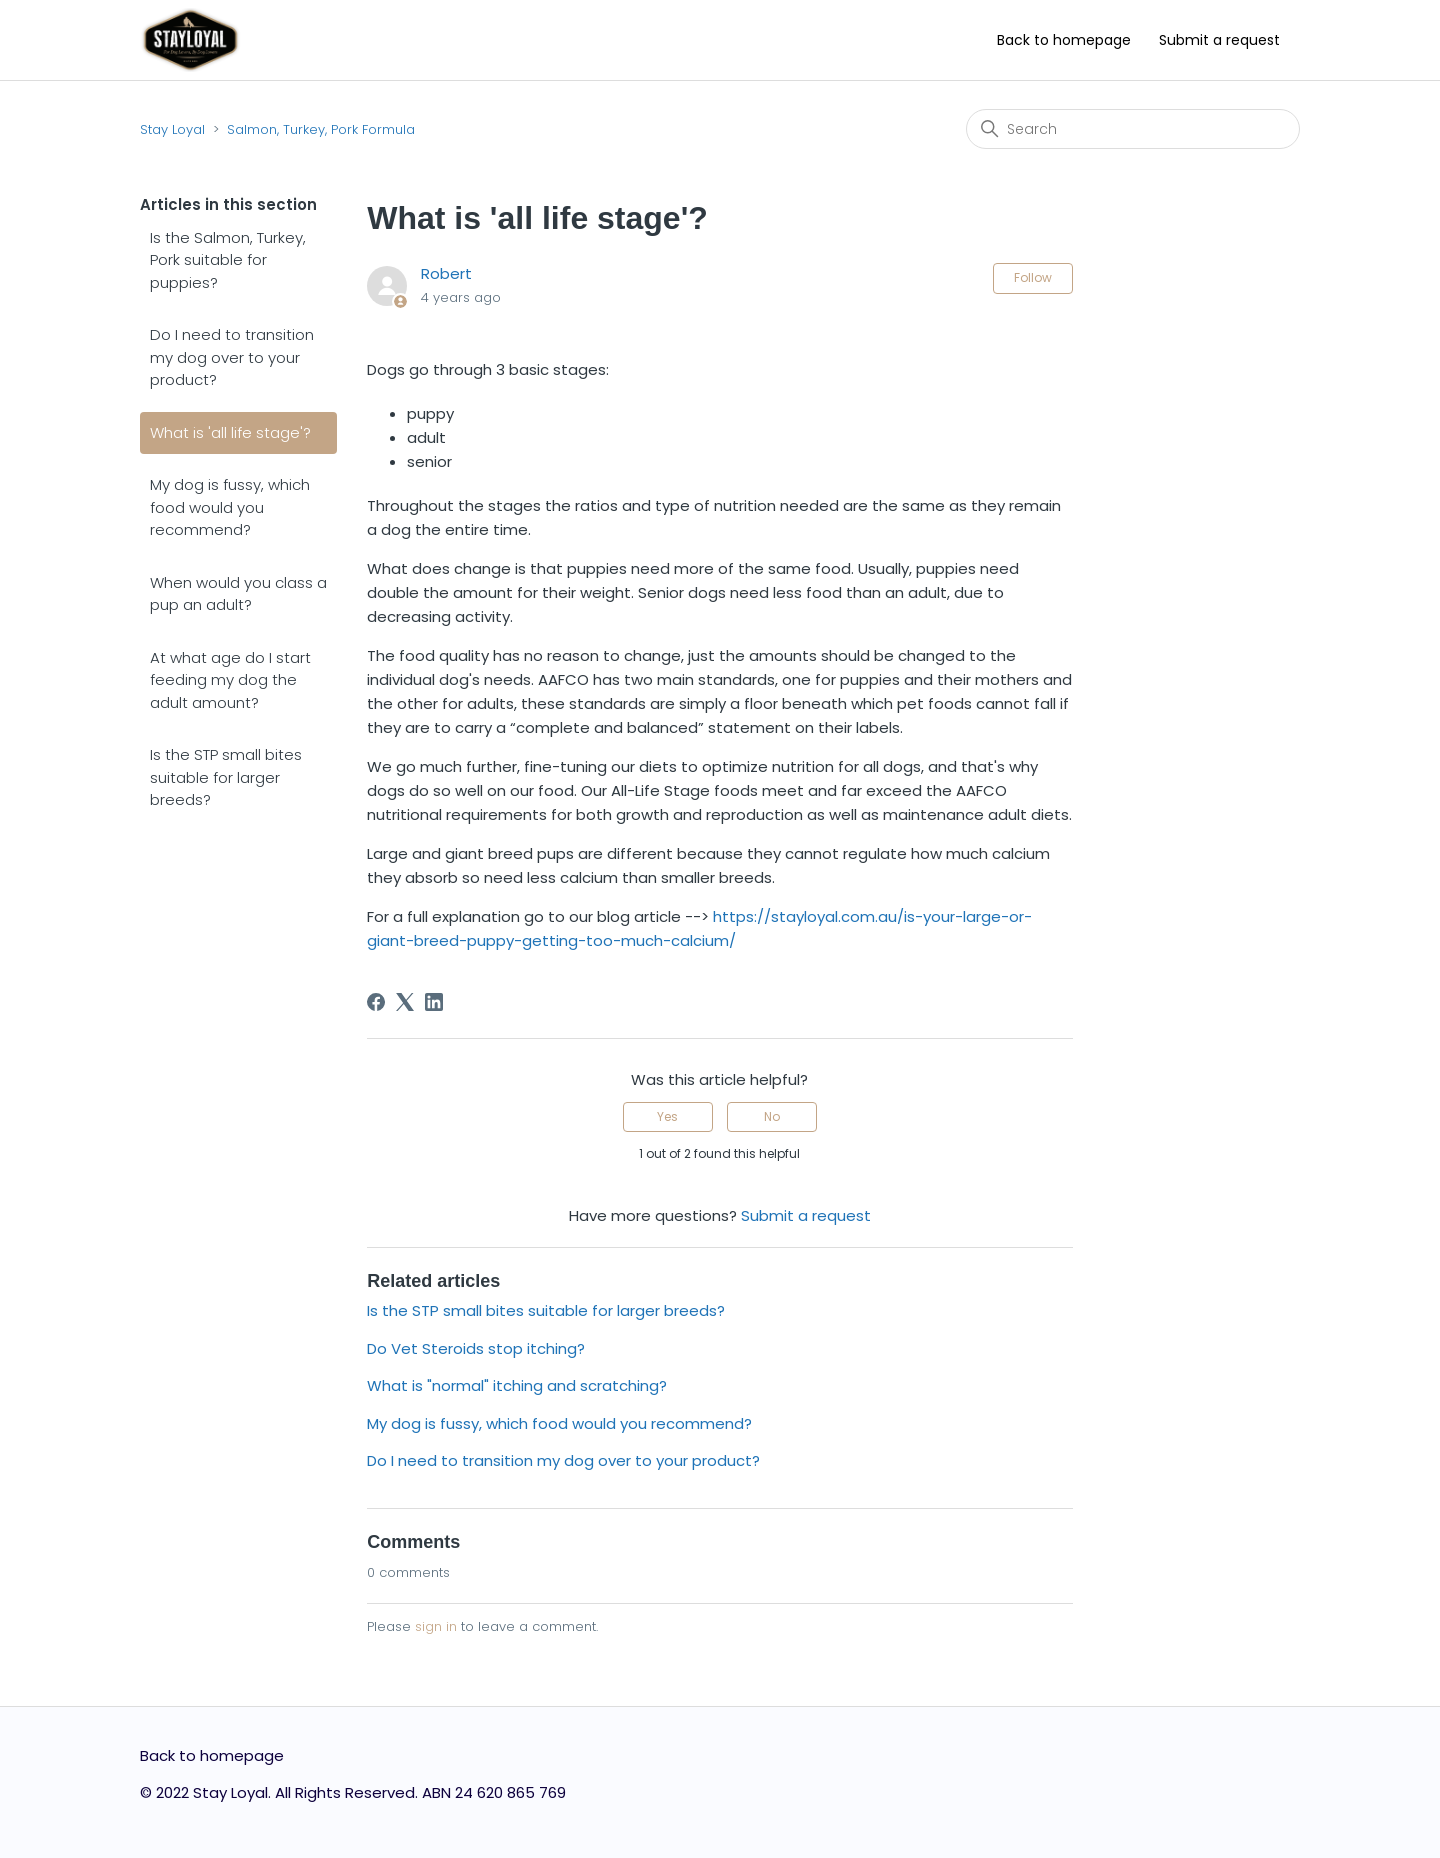  Describe the element at coordinates (476, 1348) in the screenshot. I see `Do Vet Steroids stop itching?` at that location.